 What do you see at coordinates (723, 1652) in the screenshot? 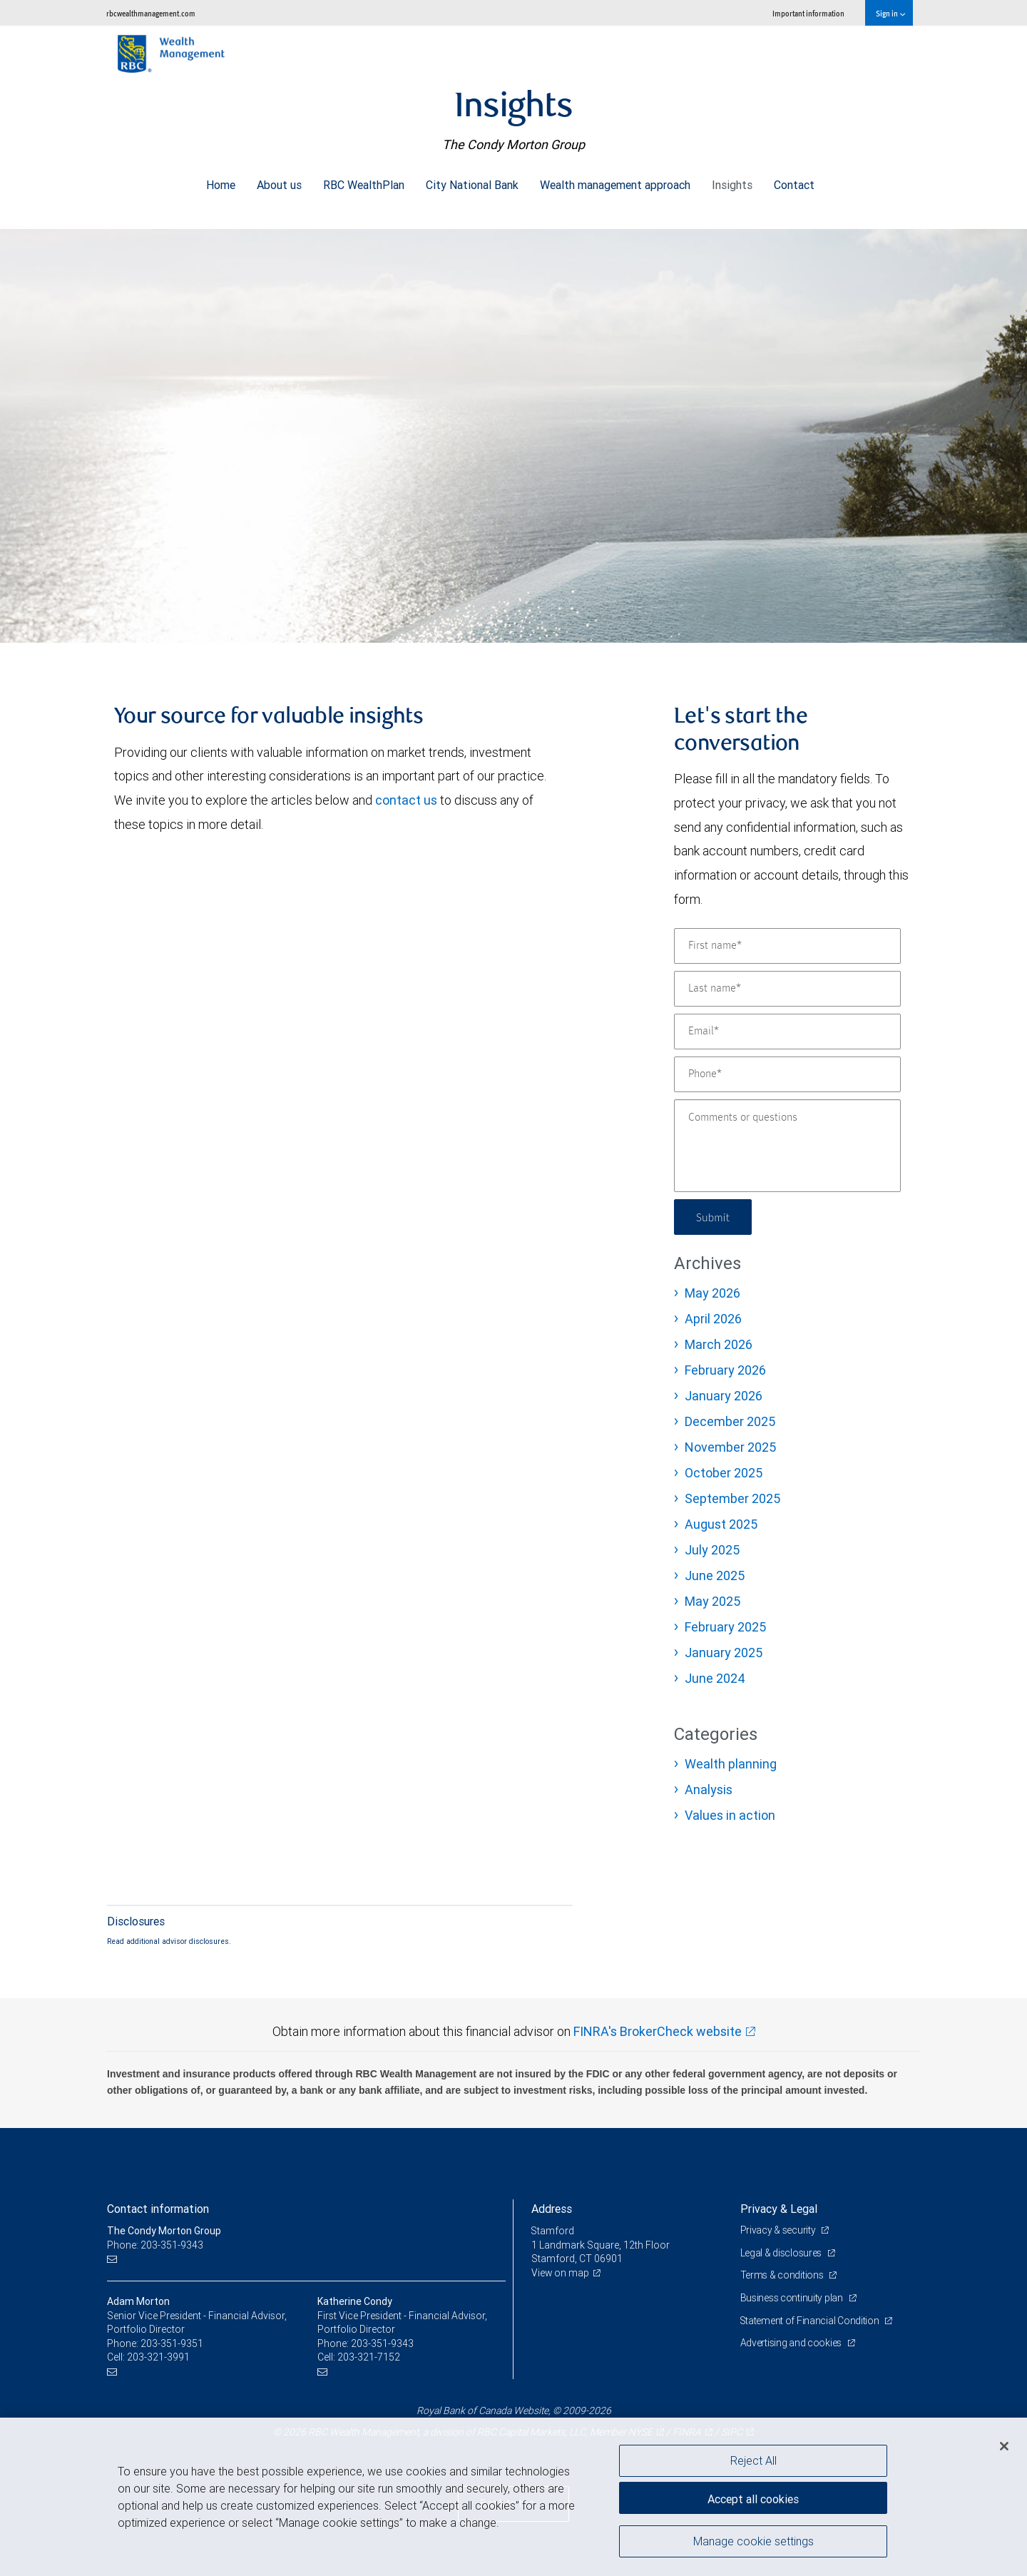
I see `January 2025` at bounding box center [723, 1652].